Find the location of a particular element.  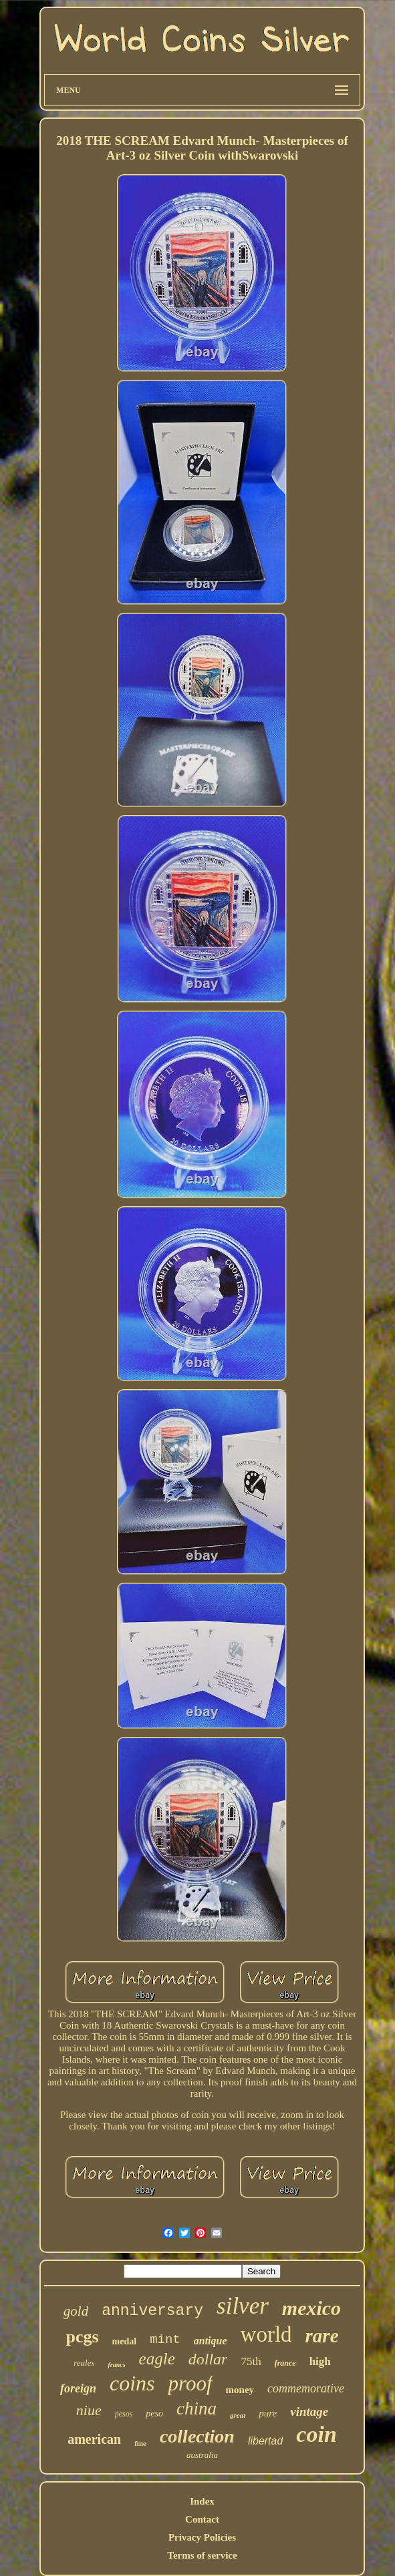

Terms of service is located at coordinates (202, 2555).